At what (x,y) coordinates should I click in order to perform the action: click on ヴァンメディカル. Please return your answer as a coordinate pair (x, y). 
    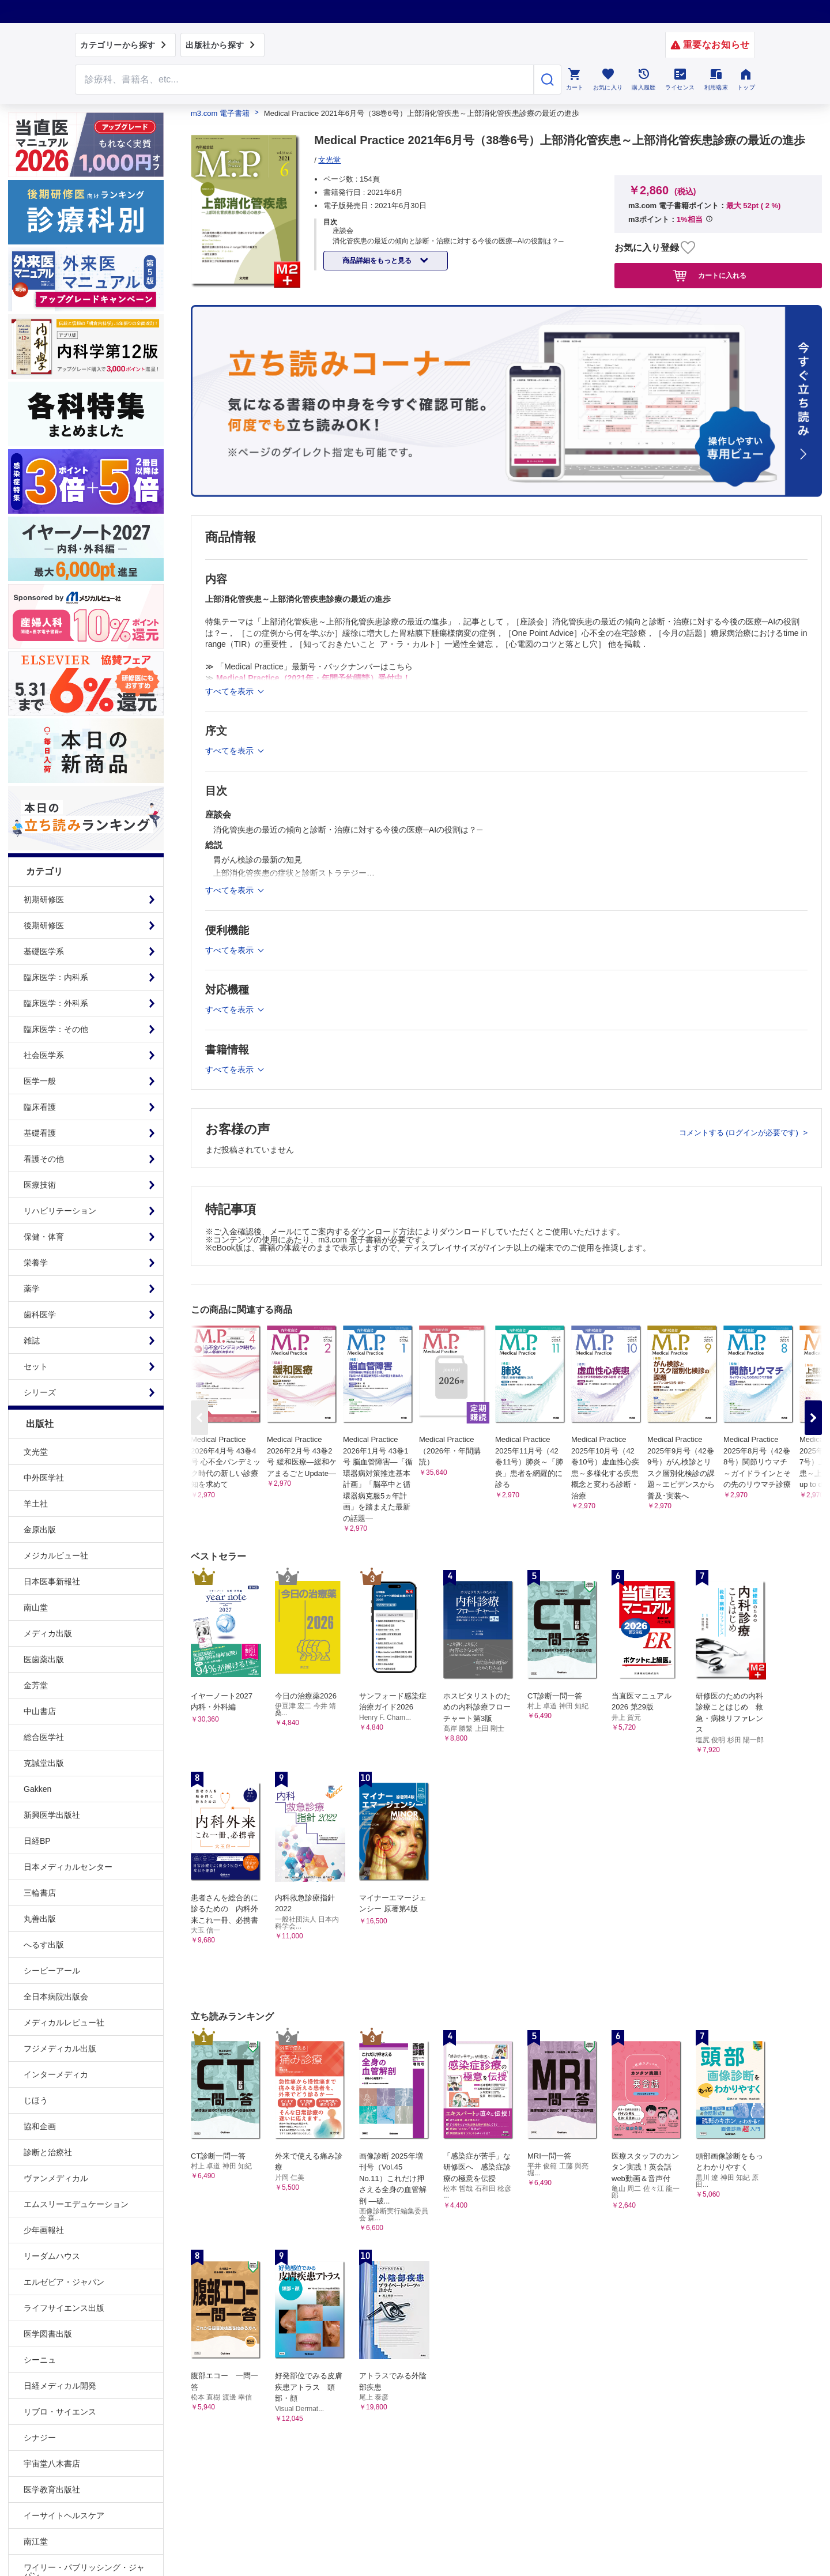
    Looking at the image, I should click on (56, 2178).